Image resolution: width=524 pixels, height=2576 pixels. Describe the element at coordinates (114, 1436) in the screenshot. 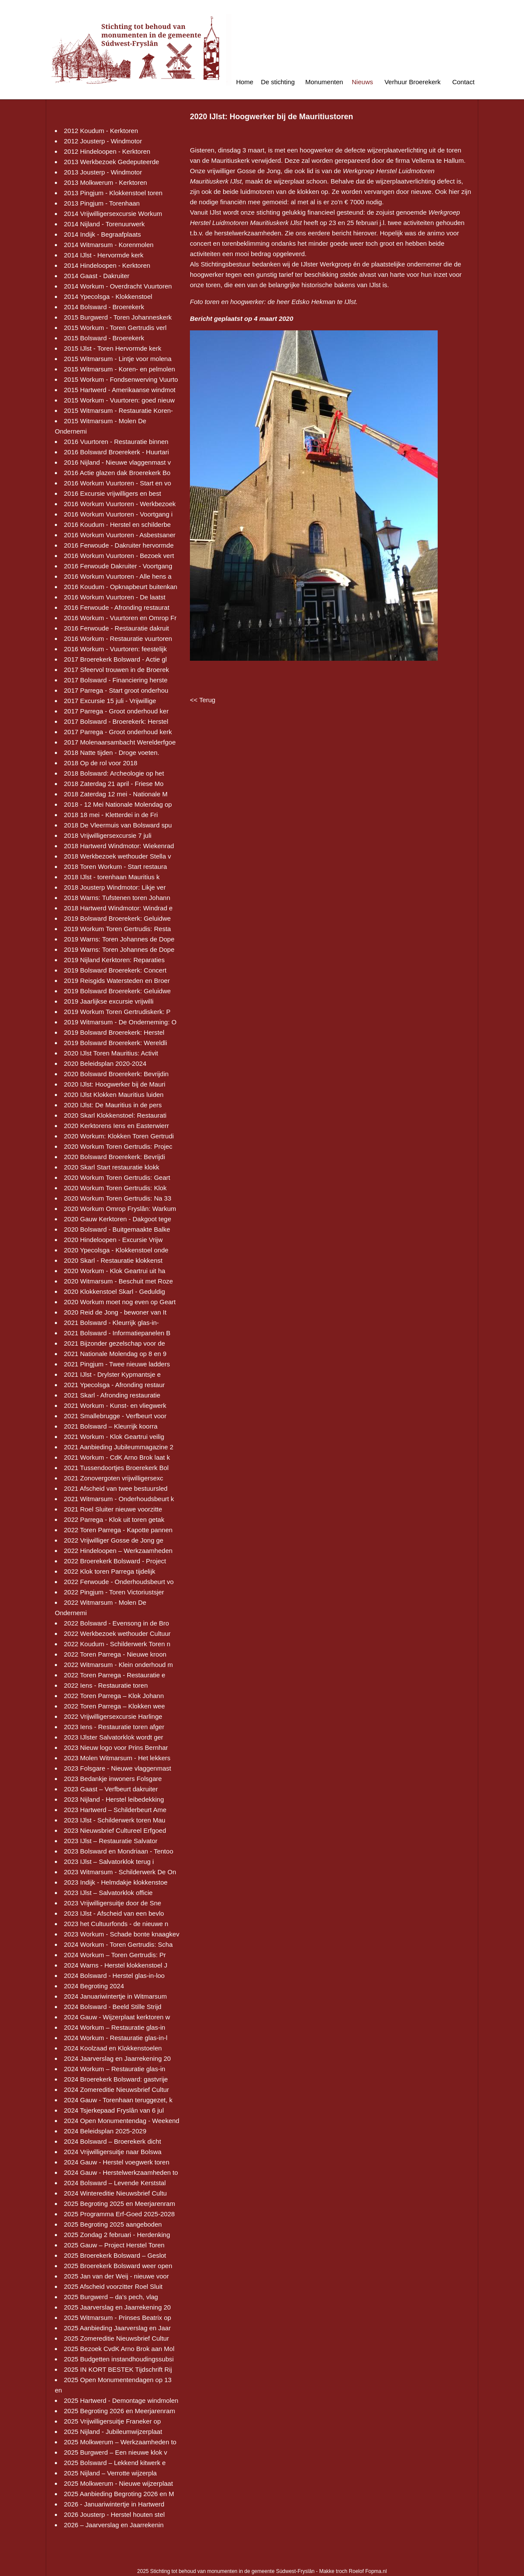

I see `2021 Workum - Klok Geartrui veilig` at that location.